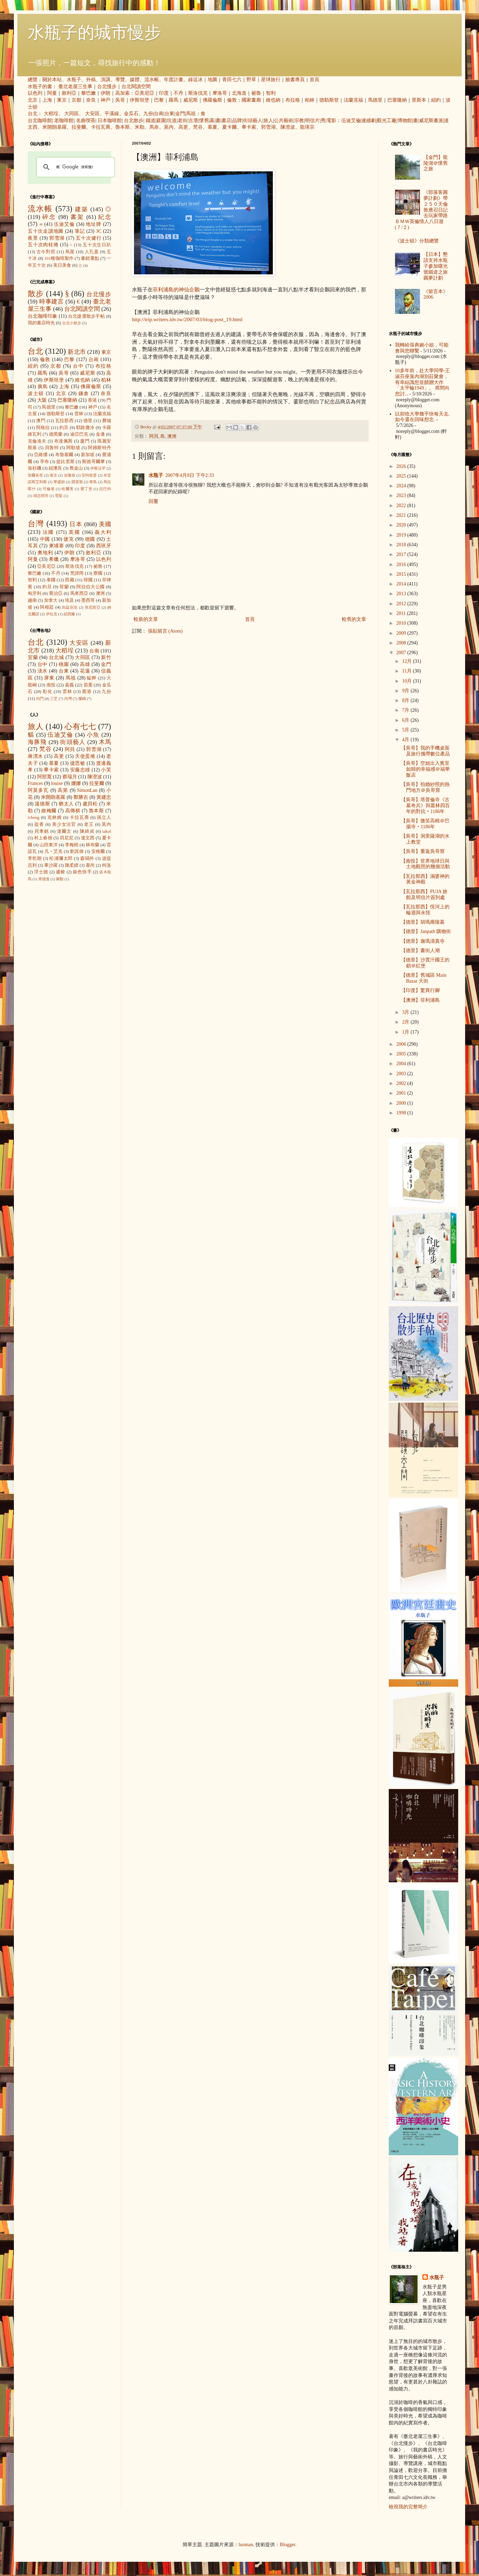 The height and width of the screenshot is (2576, 479). I want to click on 蘭嶼, so click(82, 698).